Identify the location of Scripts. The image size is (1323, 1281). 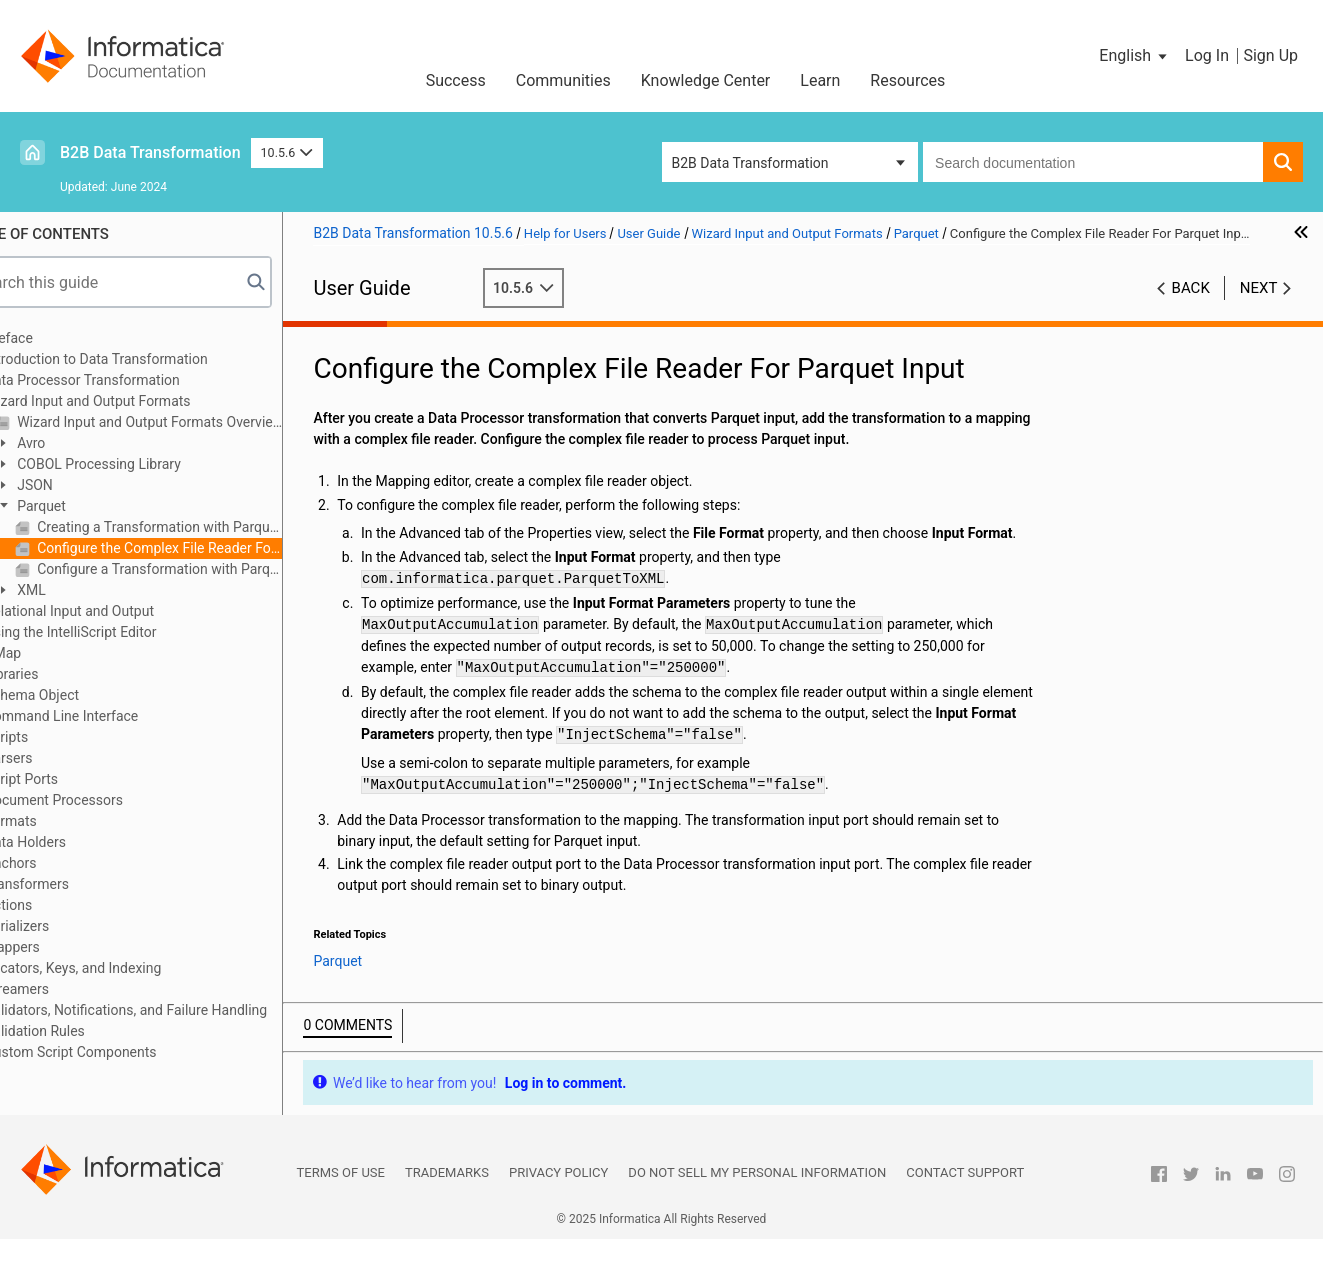
(54, 737).